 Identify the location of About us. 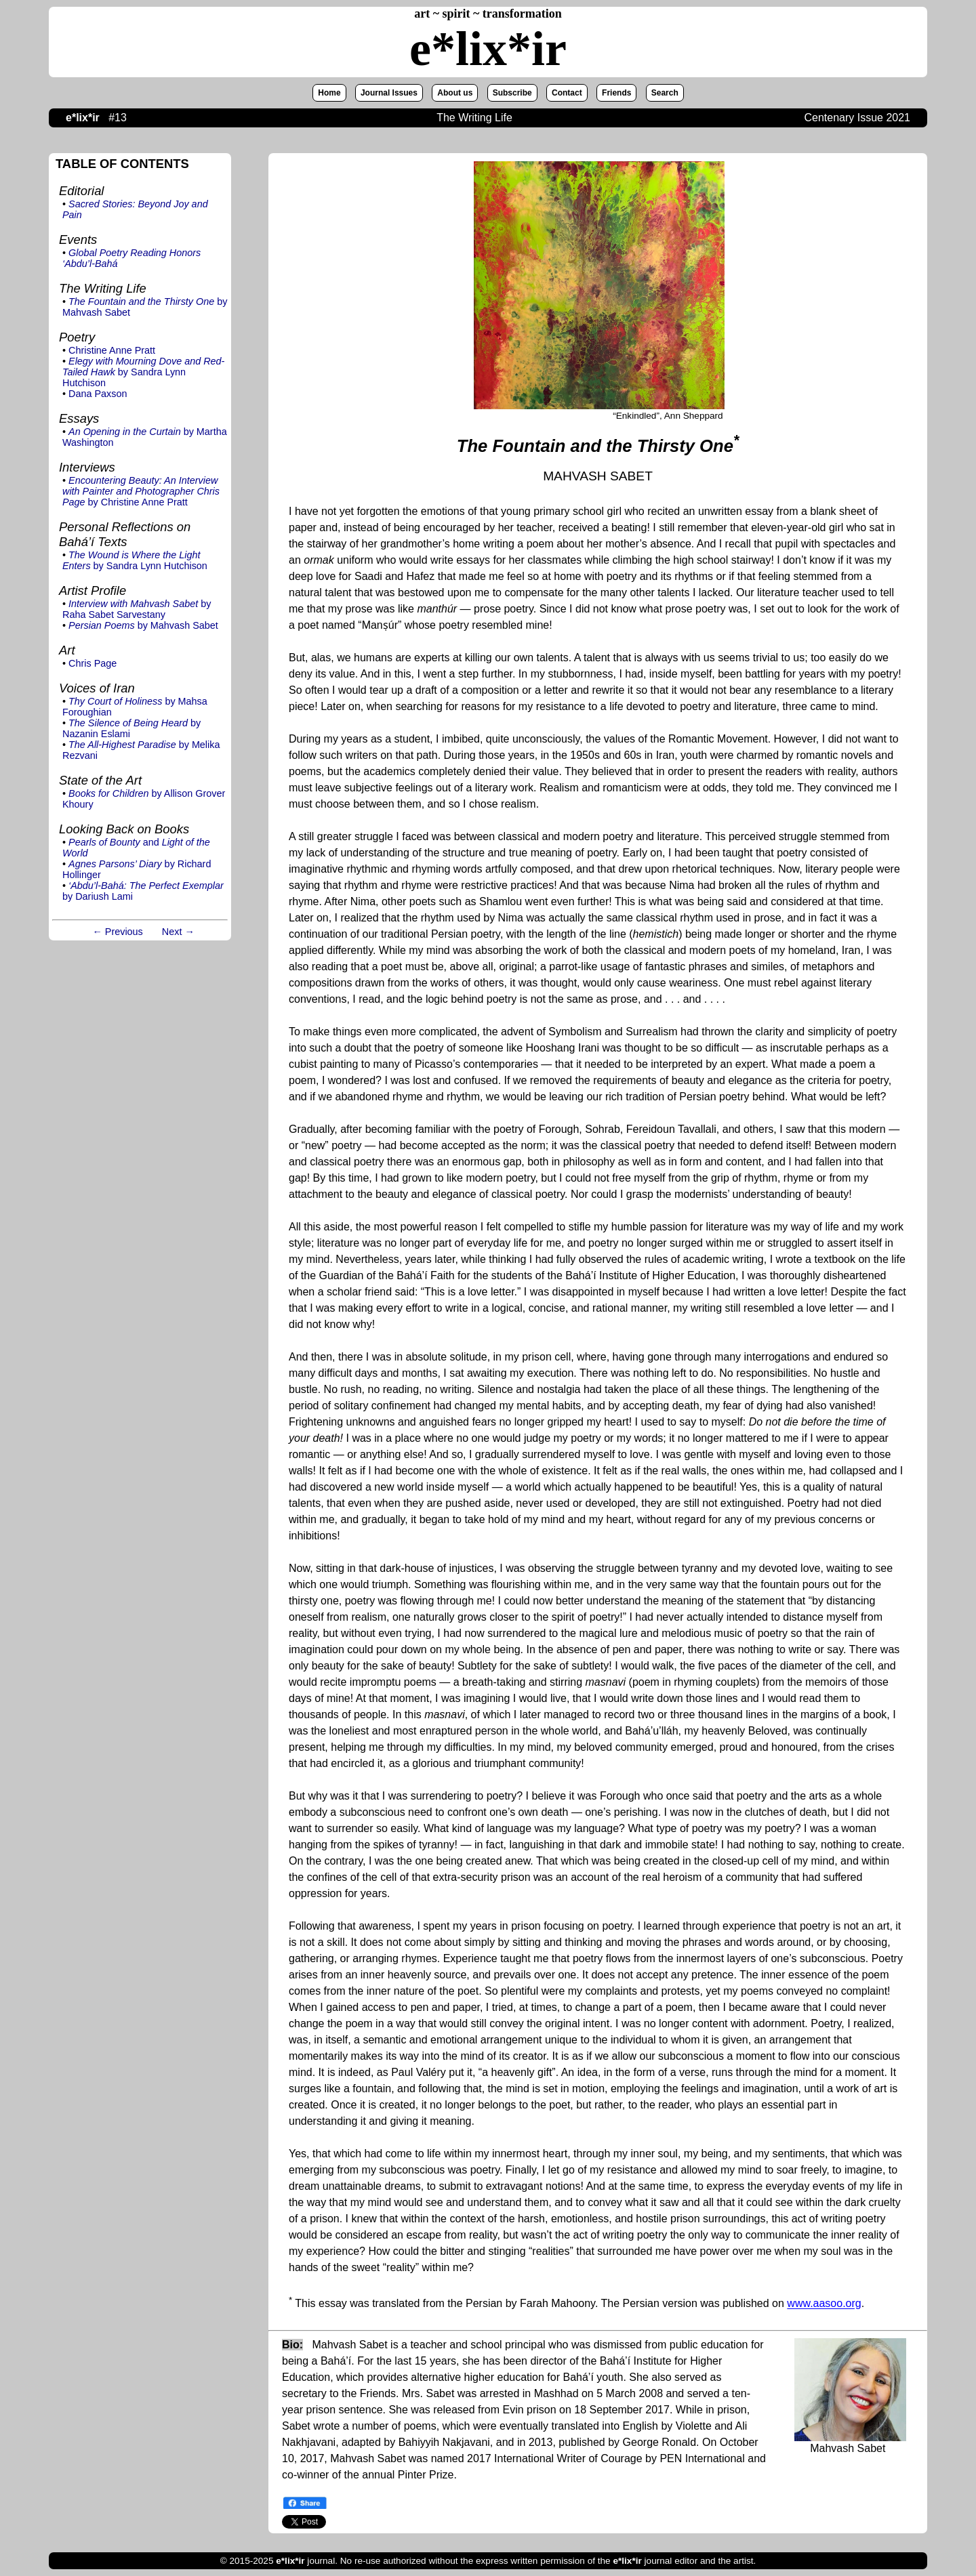
(454, 93).